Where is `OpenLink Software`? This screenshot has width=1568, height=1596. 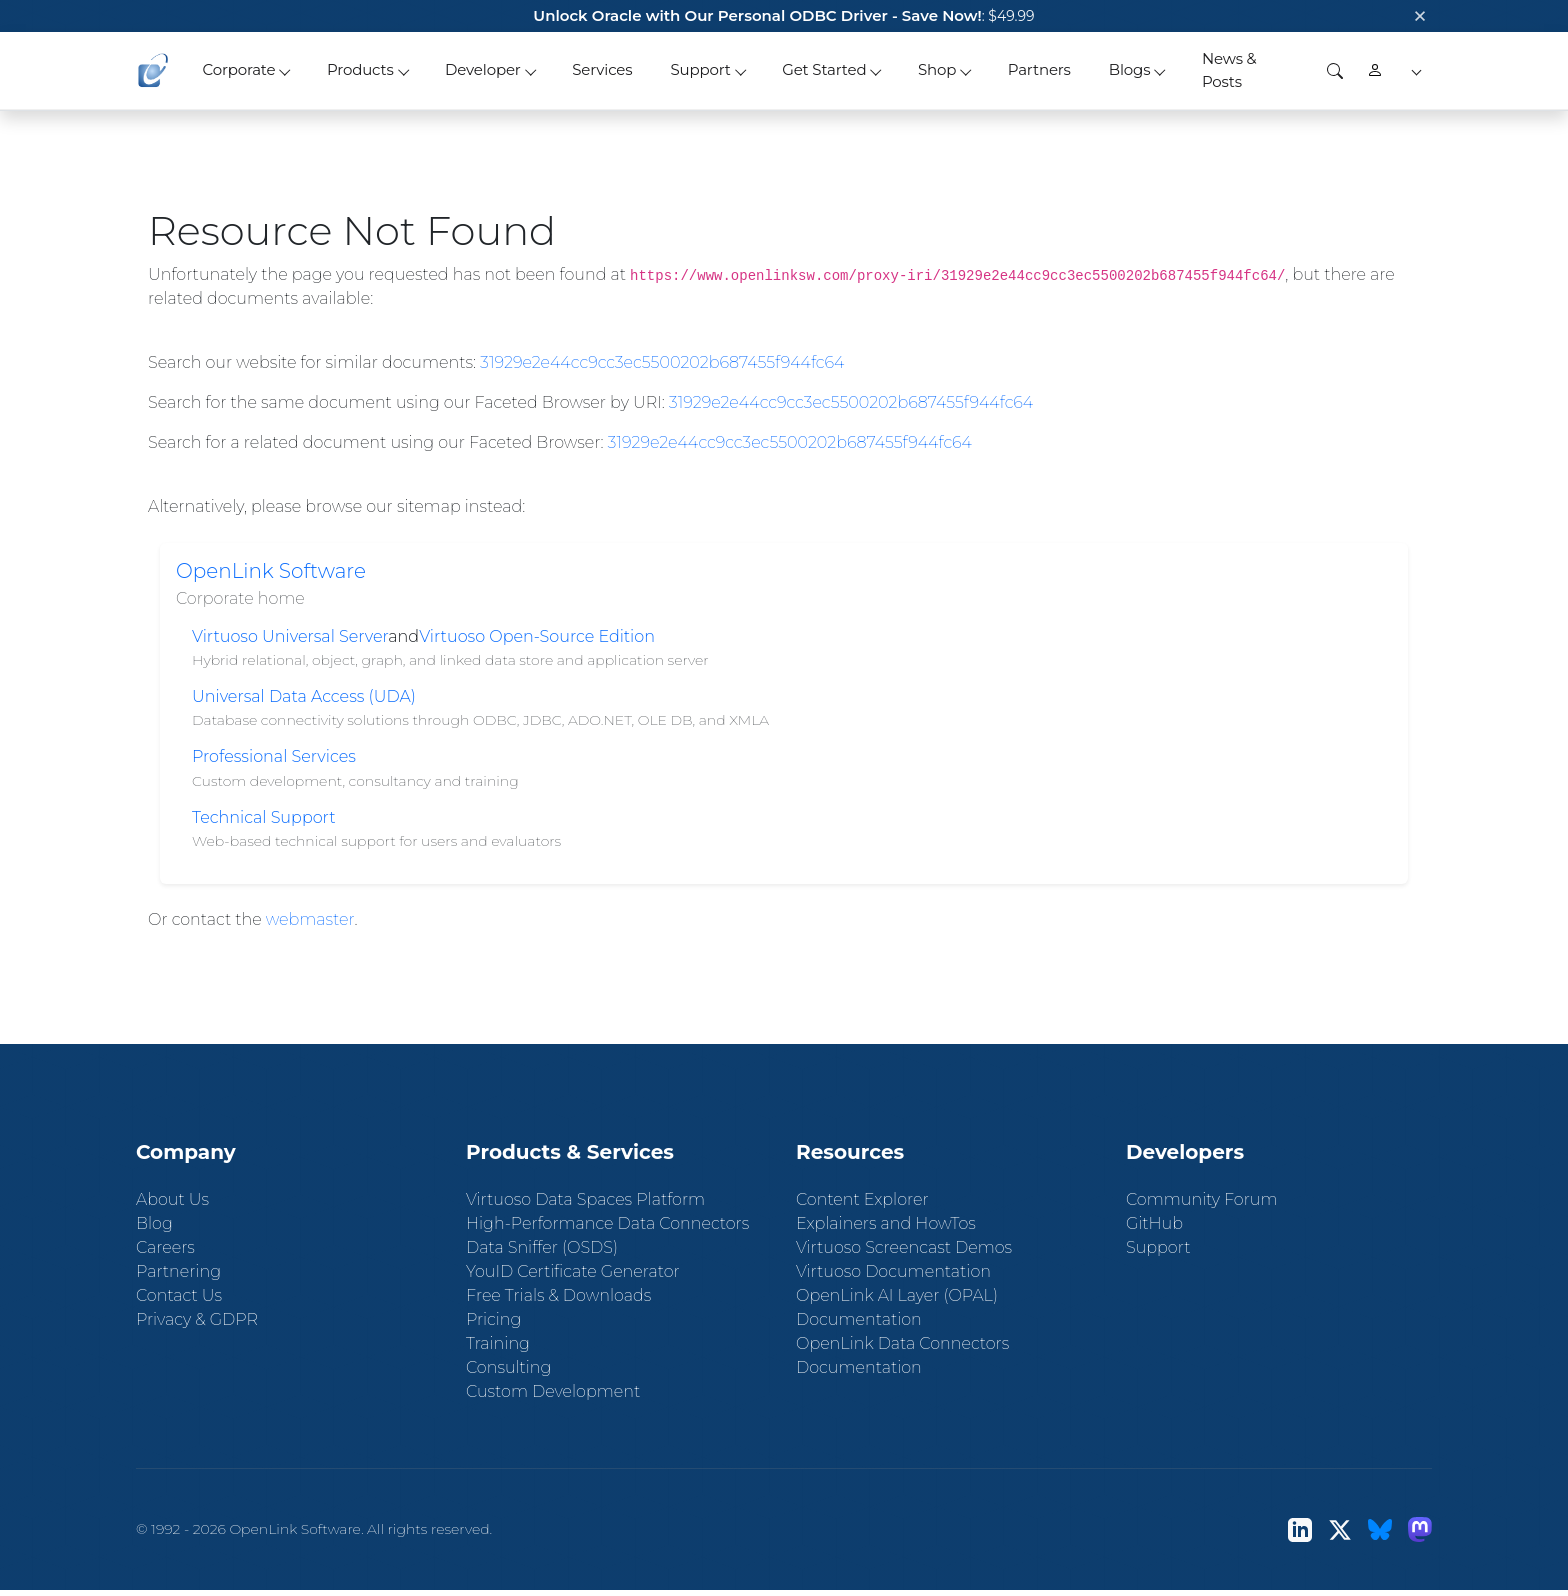
OpenLink Software is located at coordinates (271, 571).